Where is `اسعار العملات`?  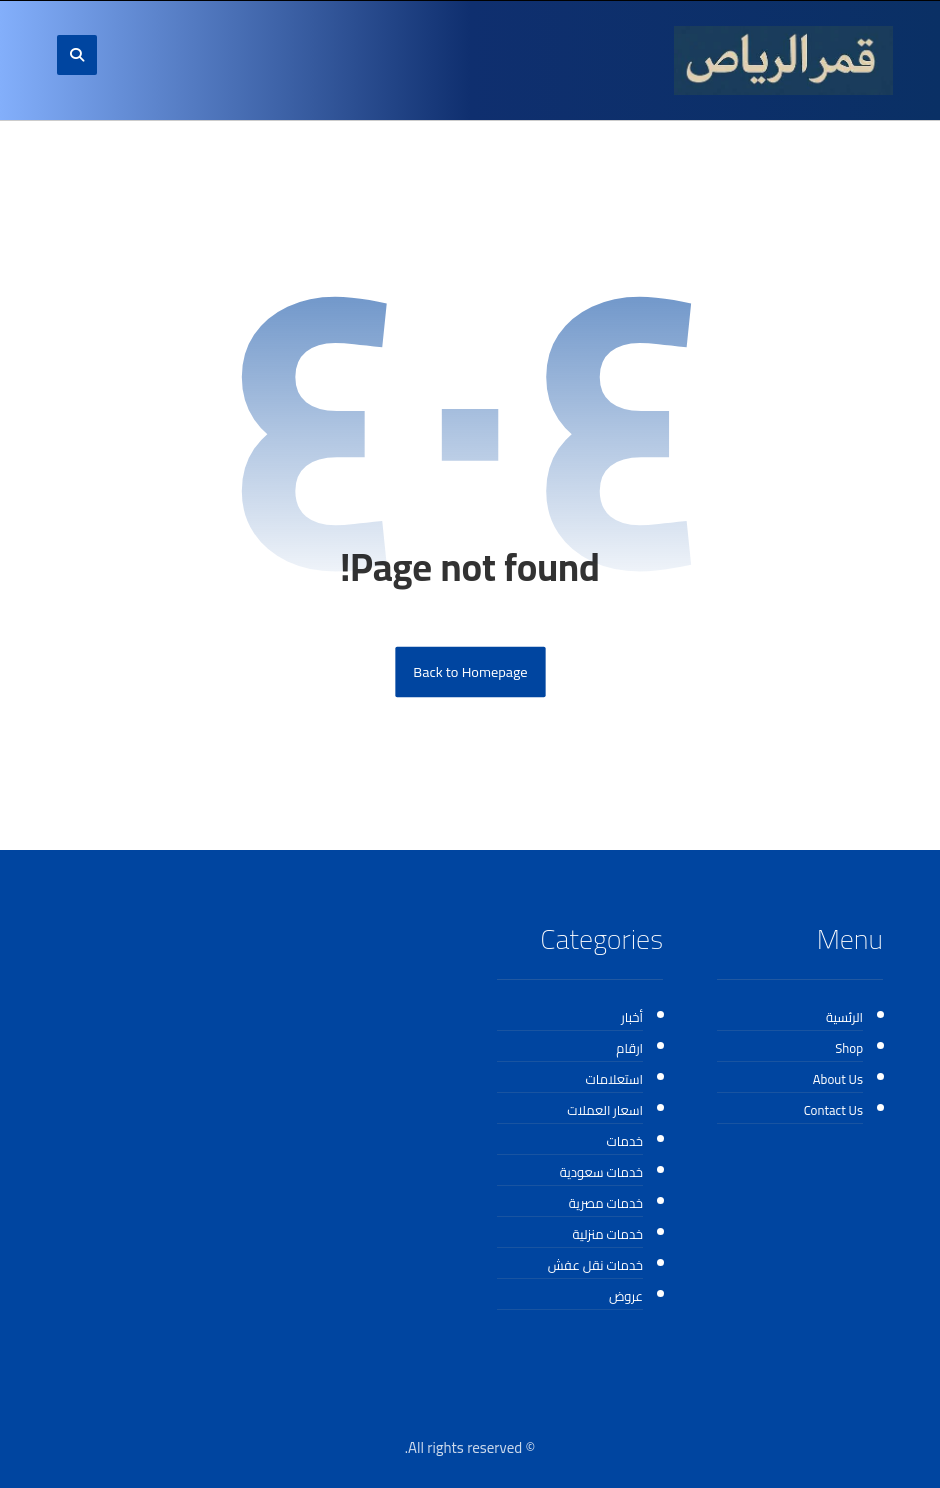 اسعار العملات is located at coordinates (605, 1110).